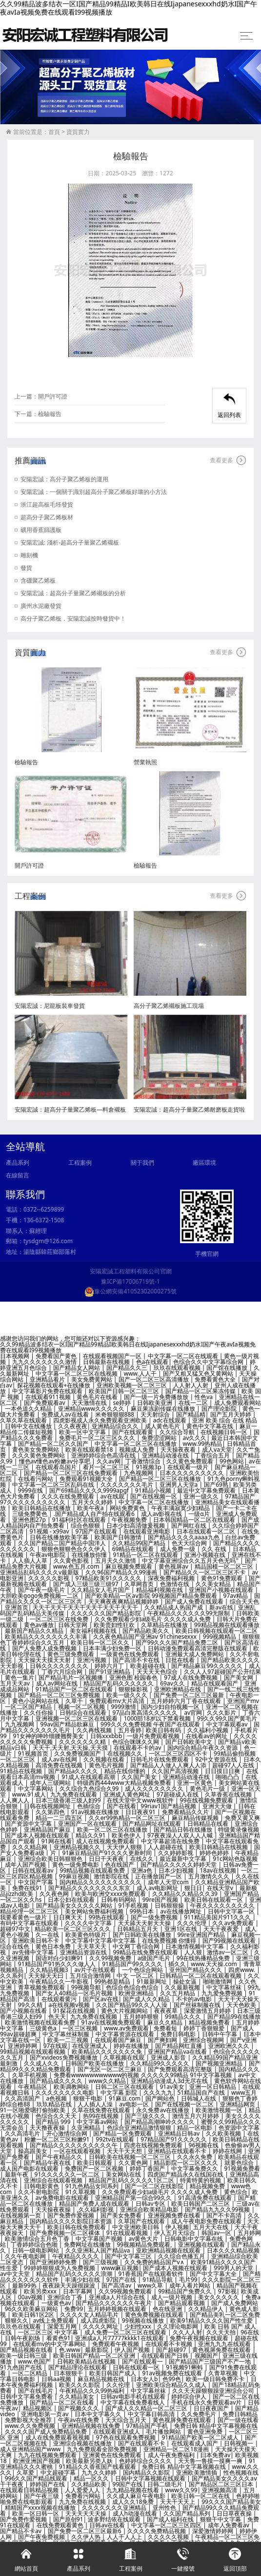 The width and height of the screenshot is (261, 2576). I want to click on 九九久久久久久久久激情, so click(45, 1362).